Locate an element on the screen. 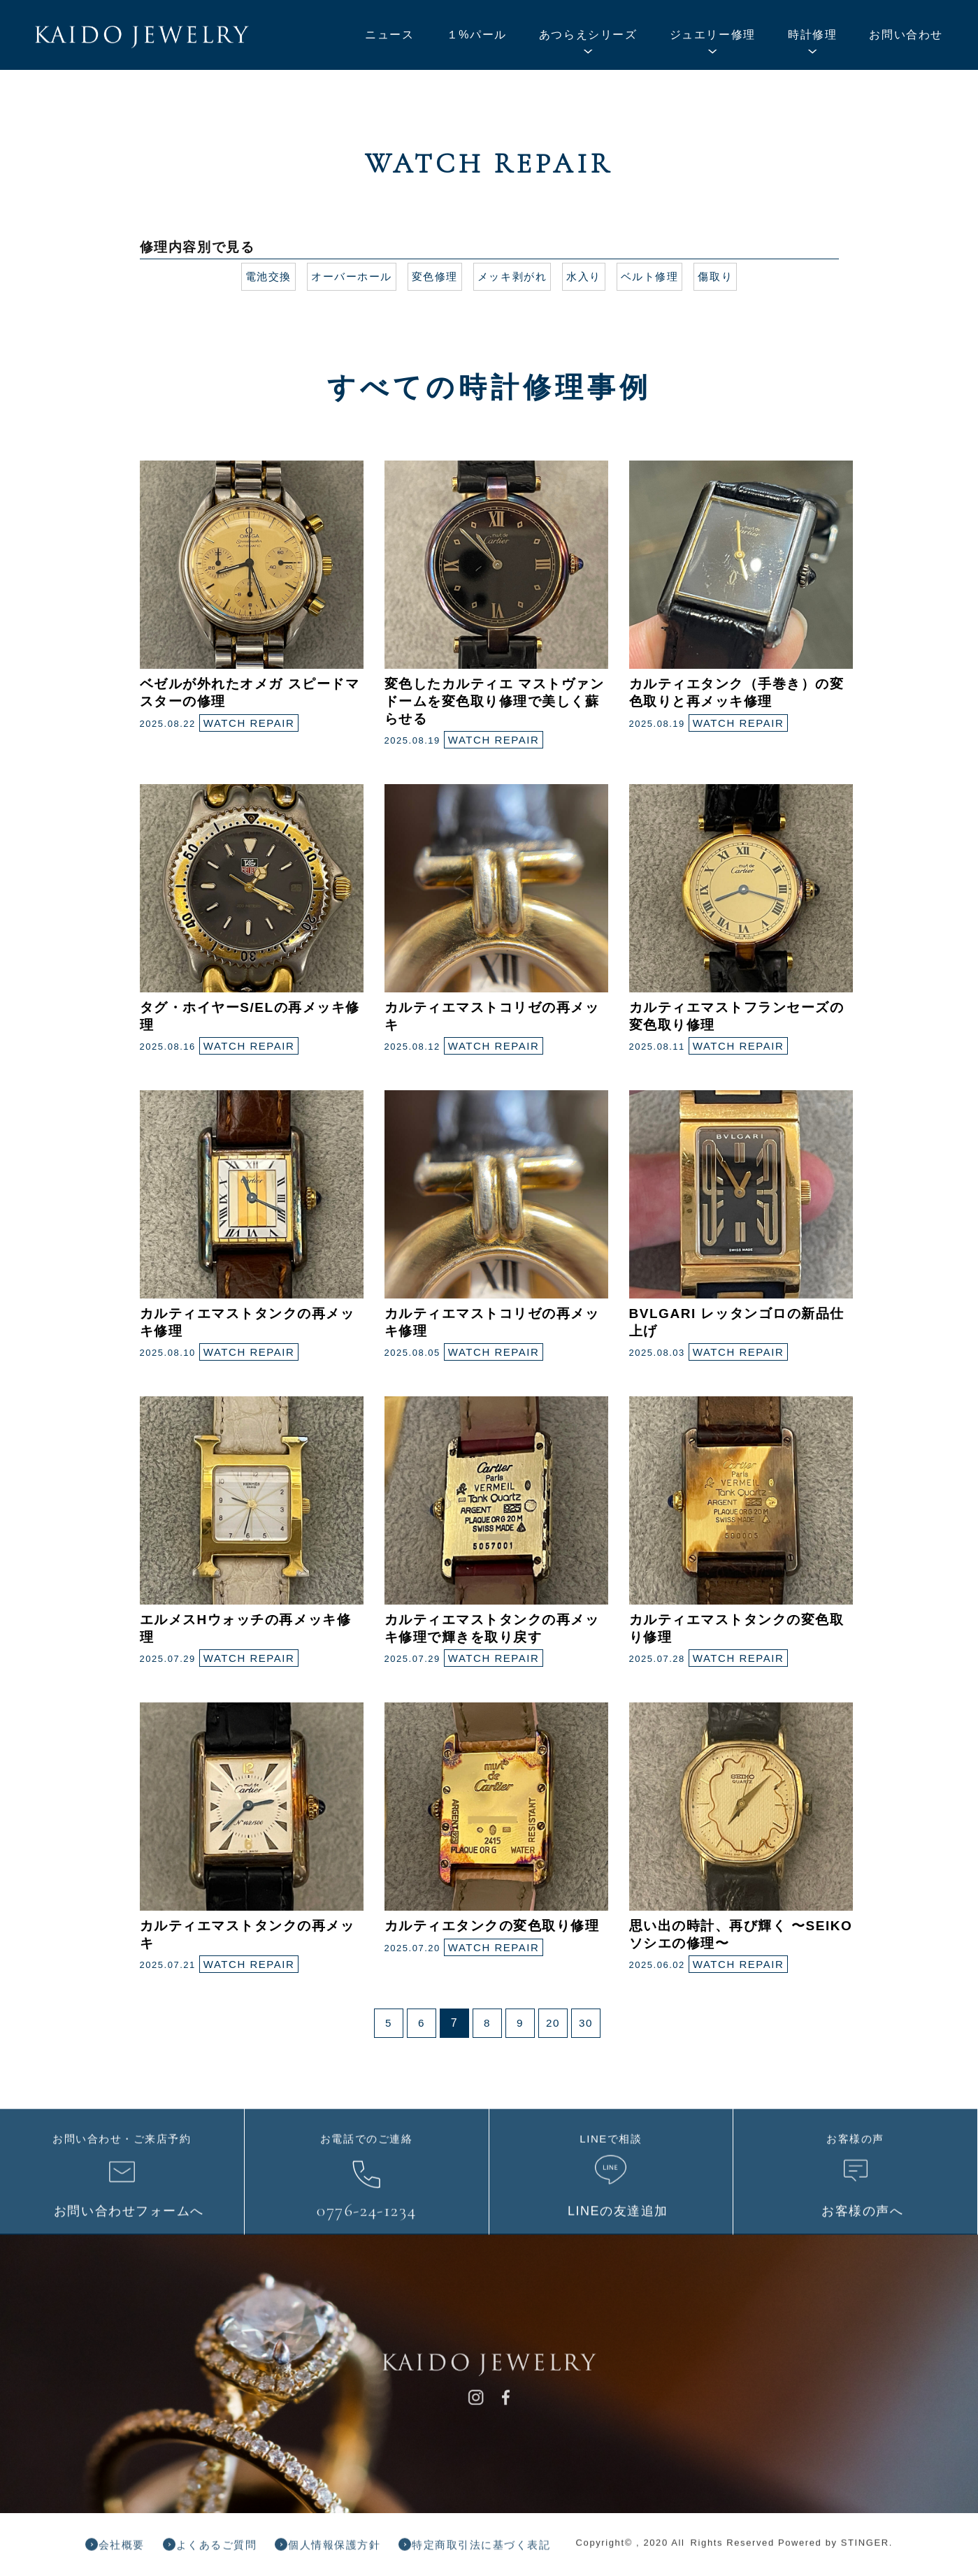 The width and height of the screenshot is (978, 2576). あつらえシリーズ is located at coordinates (588, 35).